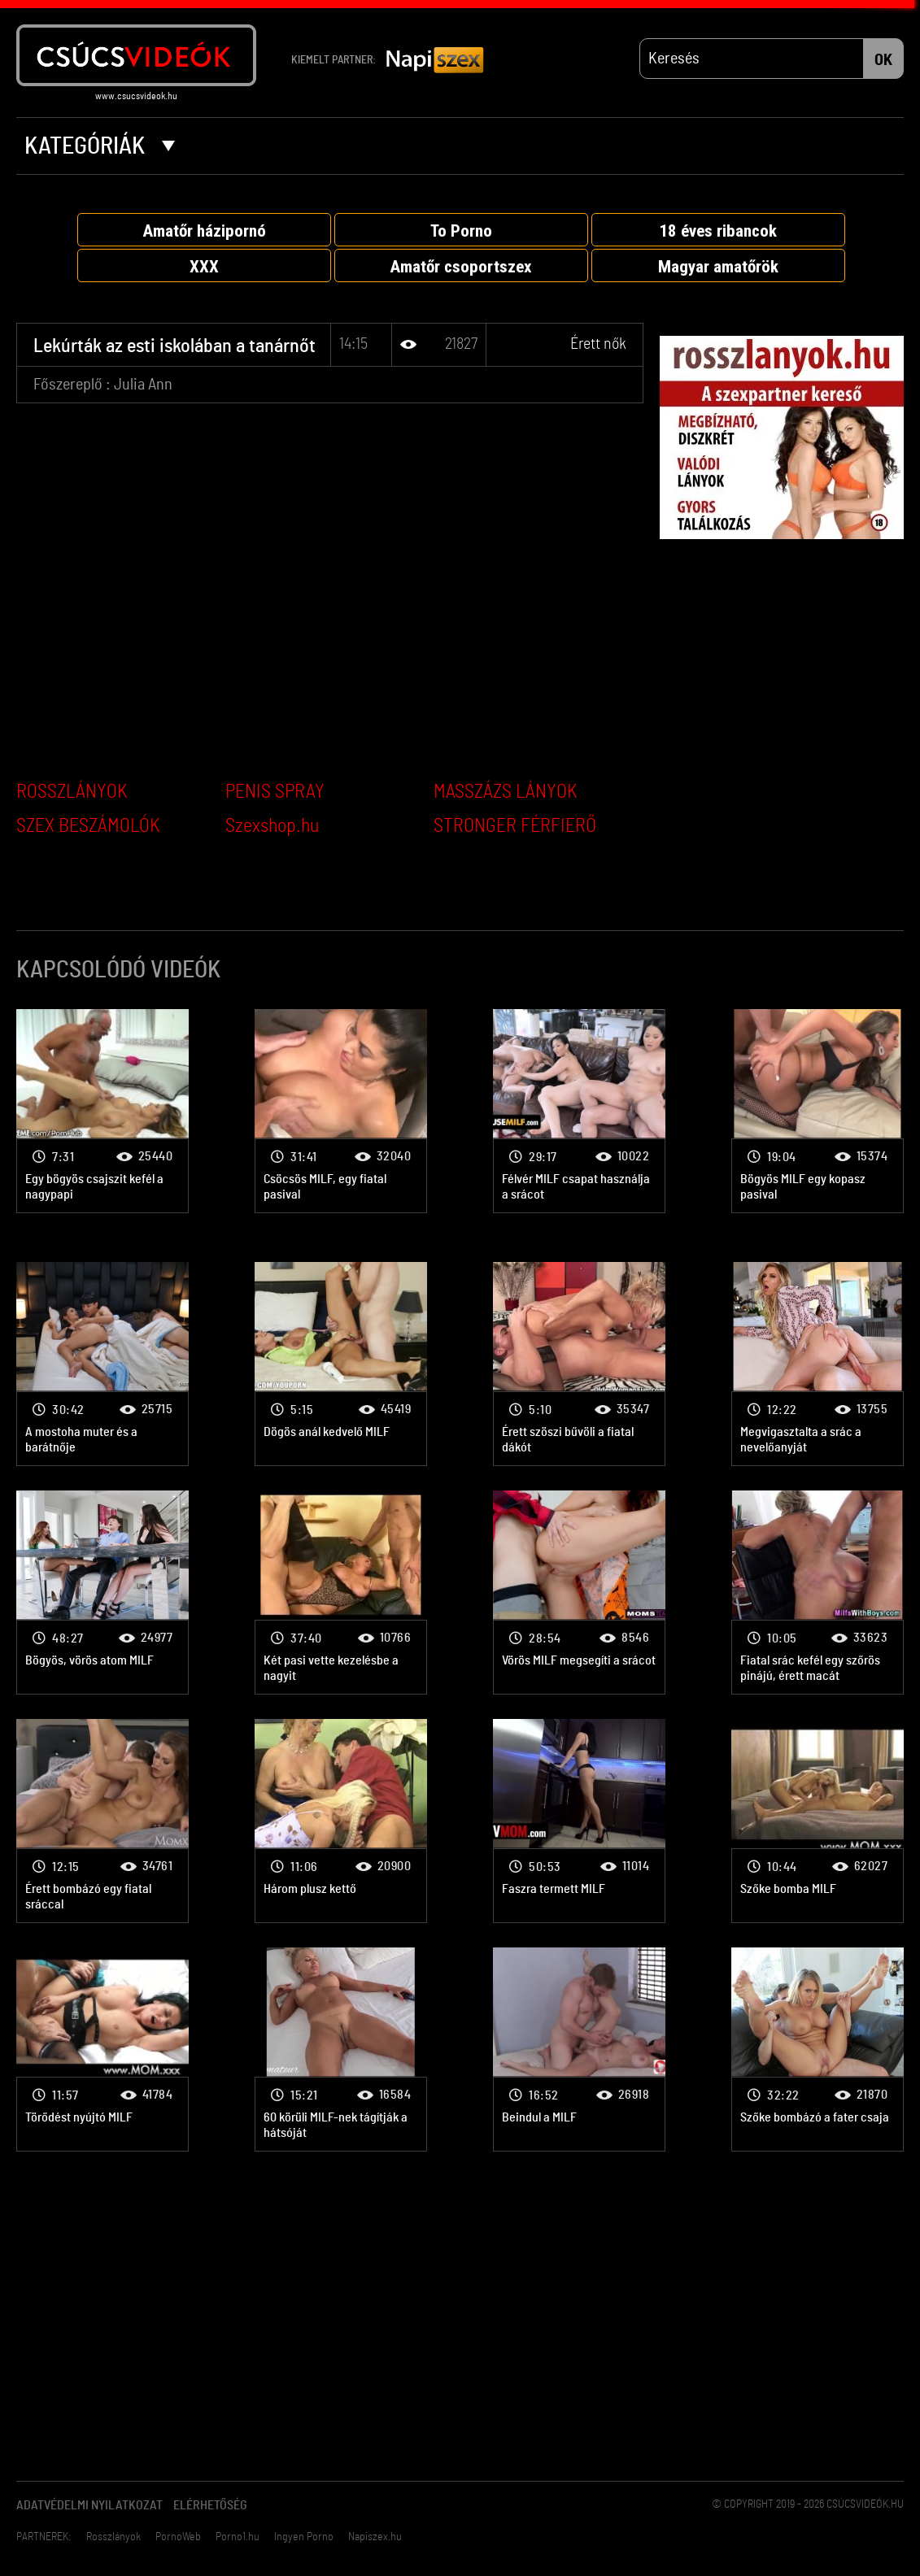  What do you see at coordinates (883, 60) in the screenshot?
I see `OK` at bounding box center [883, 60].